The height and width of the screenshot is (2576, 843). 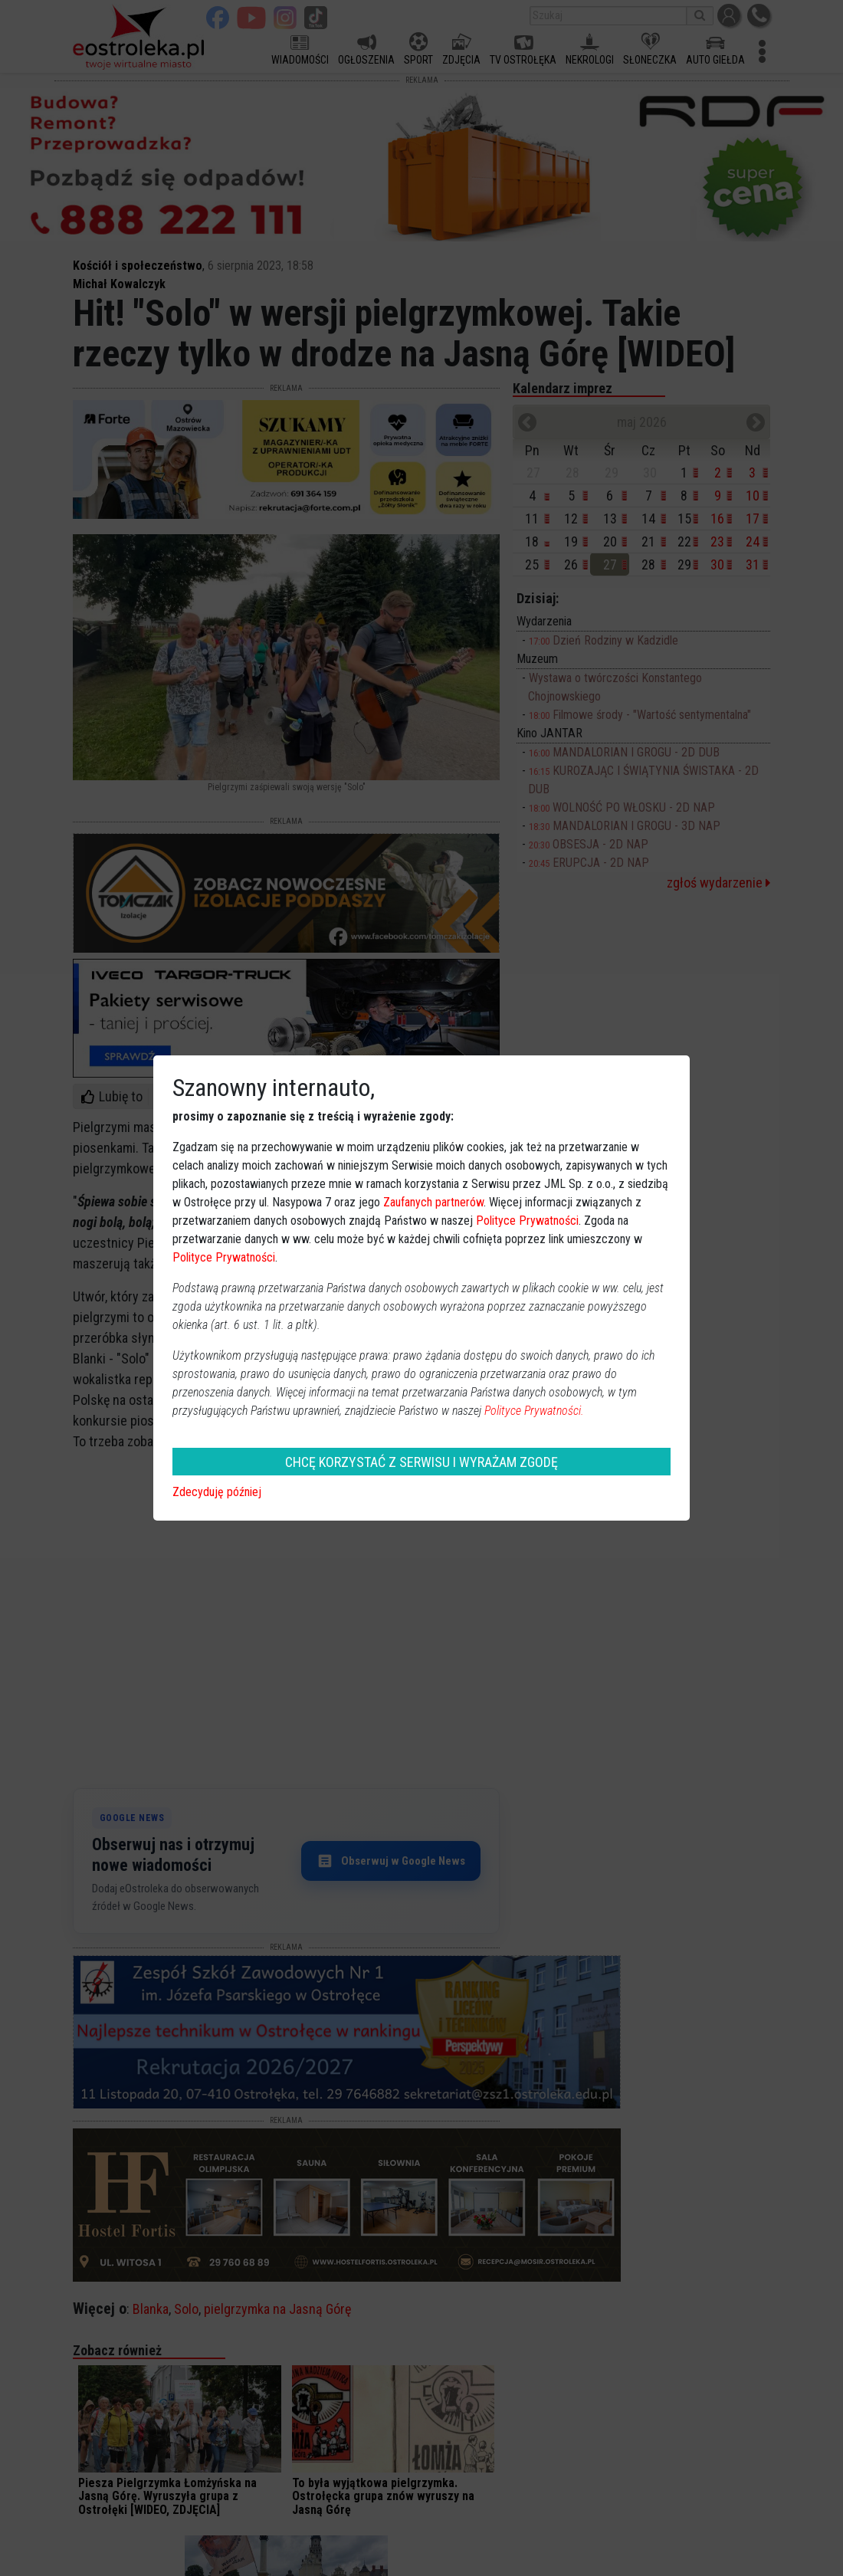 What do you see at coordinates (421, 1462) in the screenshot?
I see `CHCĘ KORZYSTAĆ Z SERWISU I WYRAŻAM ZGODĘ` at bounding box center [421, 1462].